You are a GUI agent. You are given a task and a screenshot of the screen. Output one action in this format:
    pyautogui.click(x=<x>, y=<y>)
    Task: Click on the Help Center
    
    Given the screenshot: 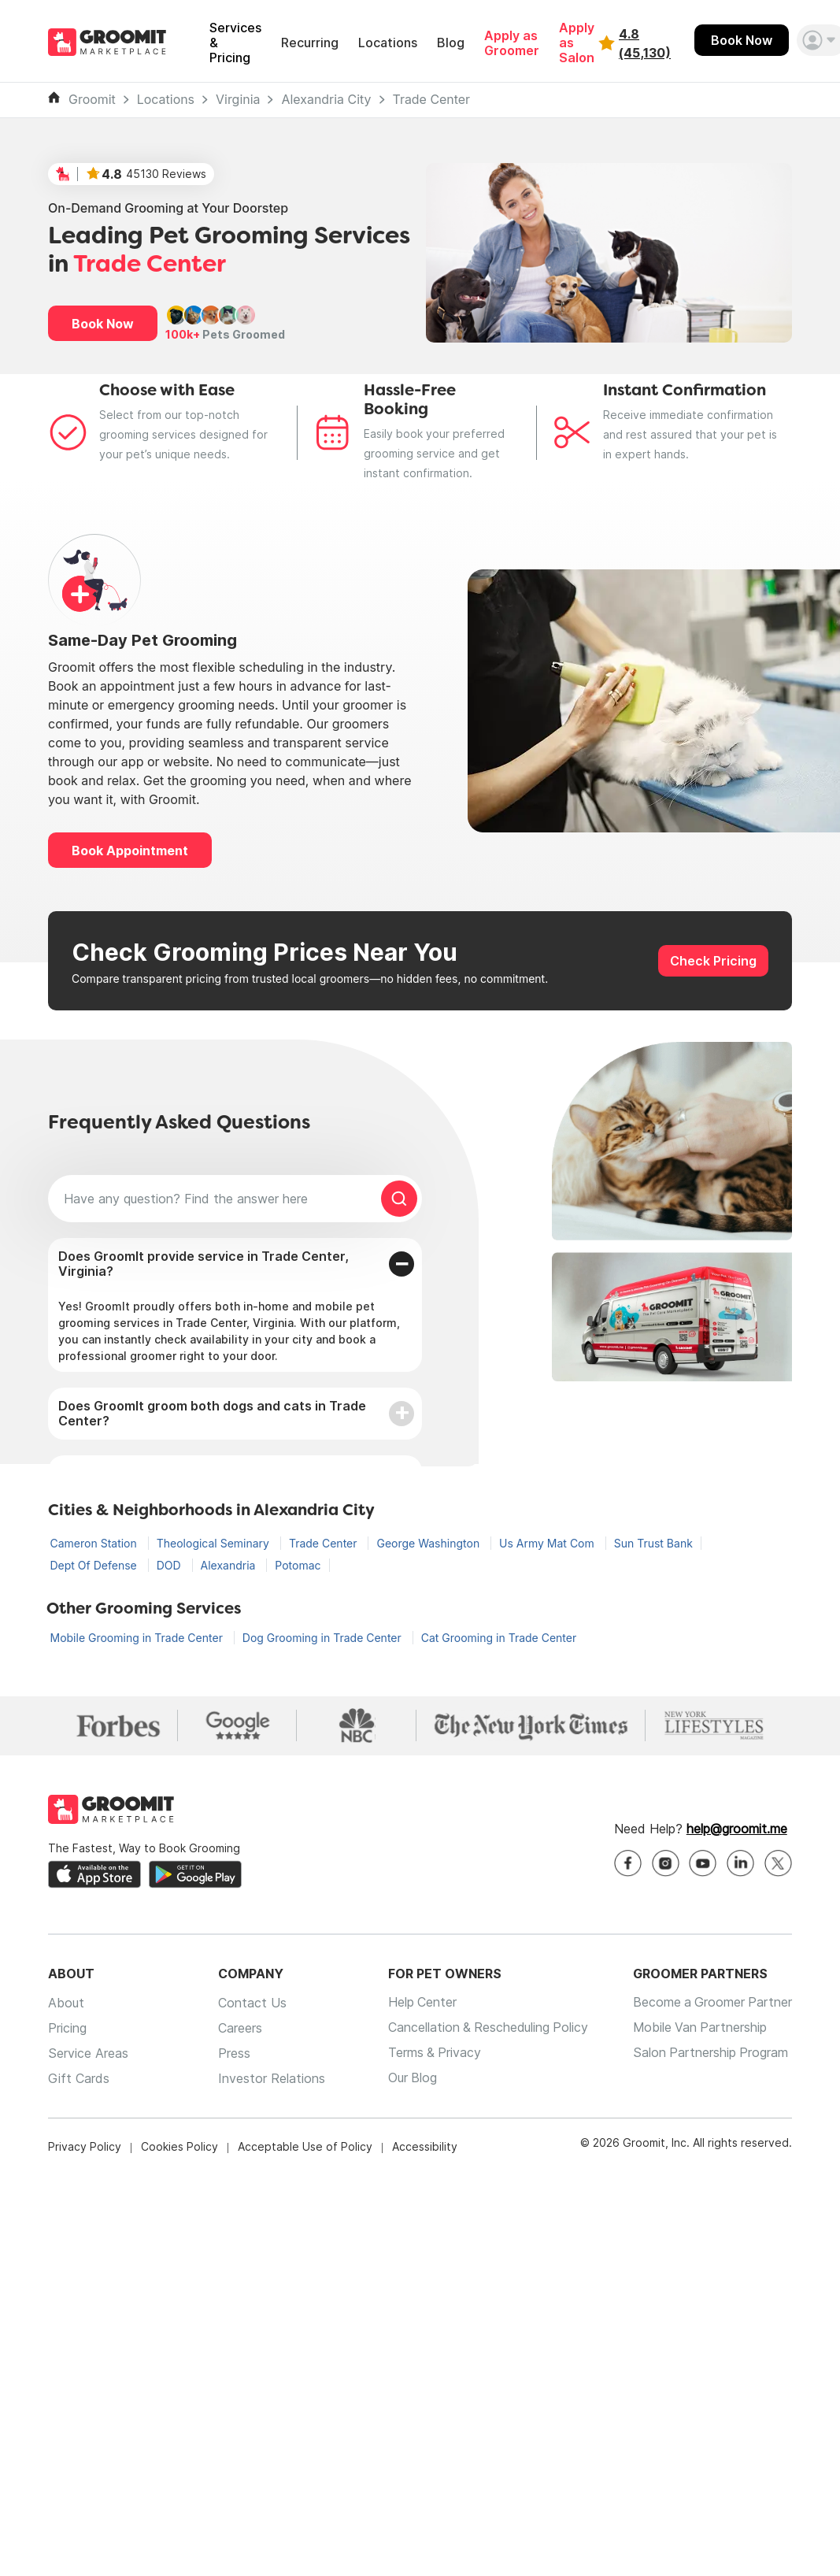 What is the action you would take?
    pyautogui.click(x=418, y=2003)
    